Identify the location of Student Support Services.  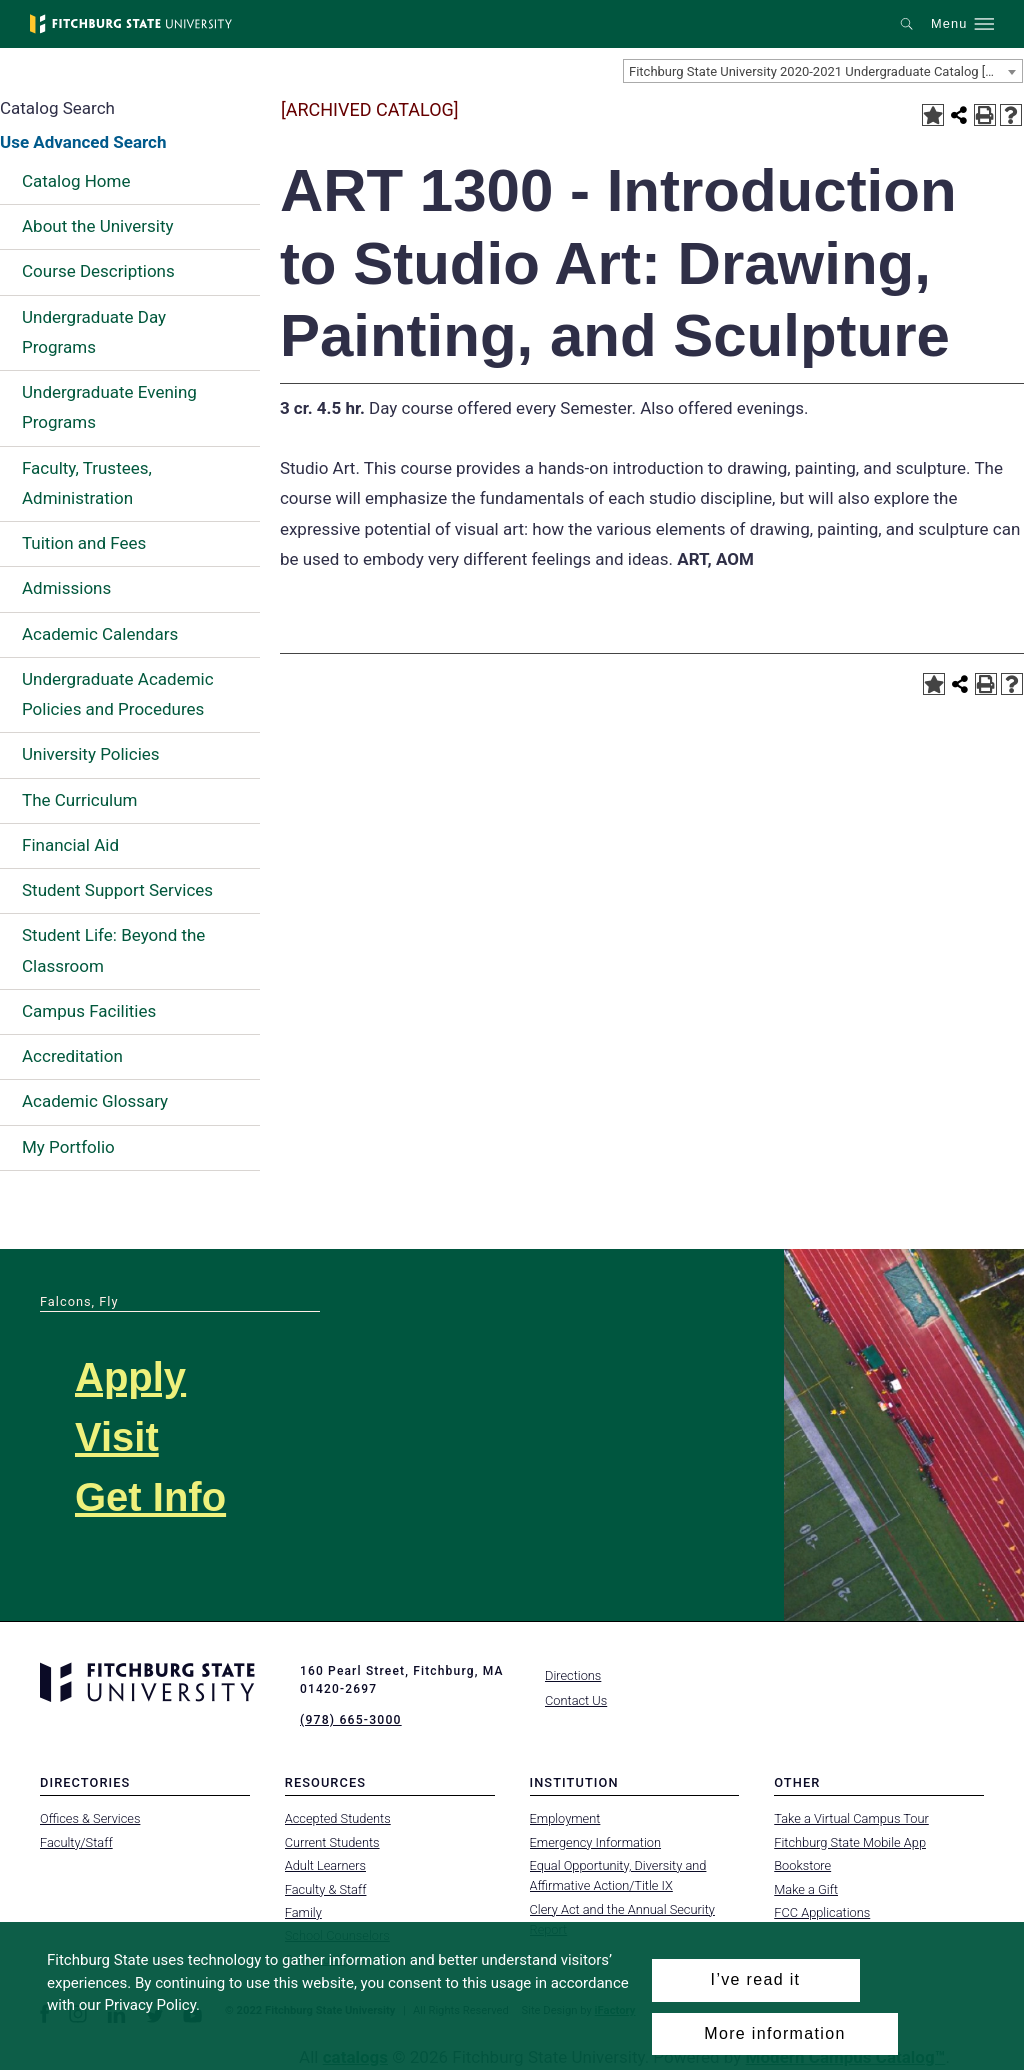
(117, 890).